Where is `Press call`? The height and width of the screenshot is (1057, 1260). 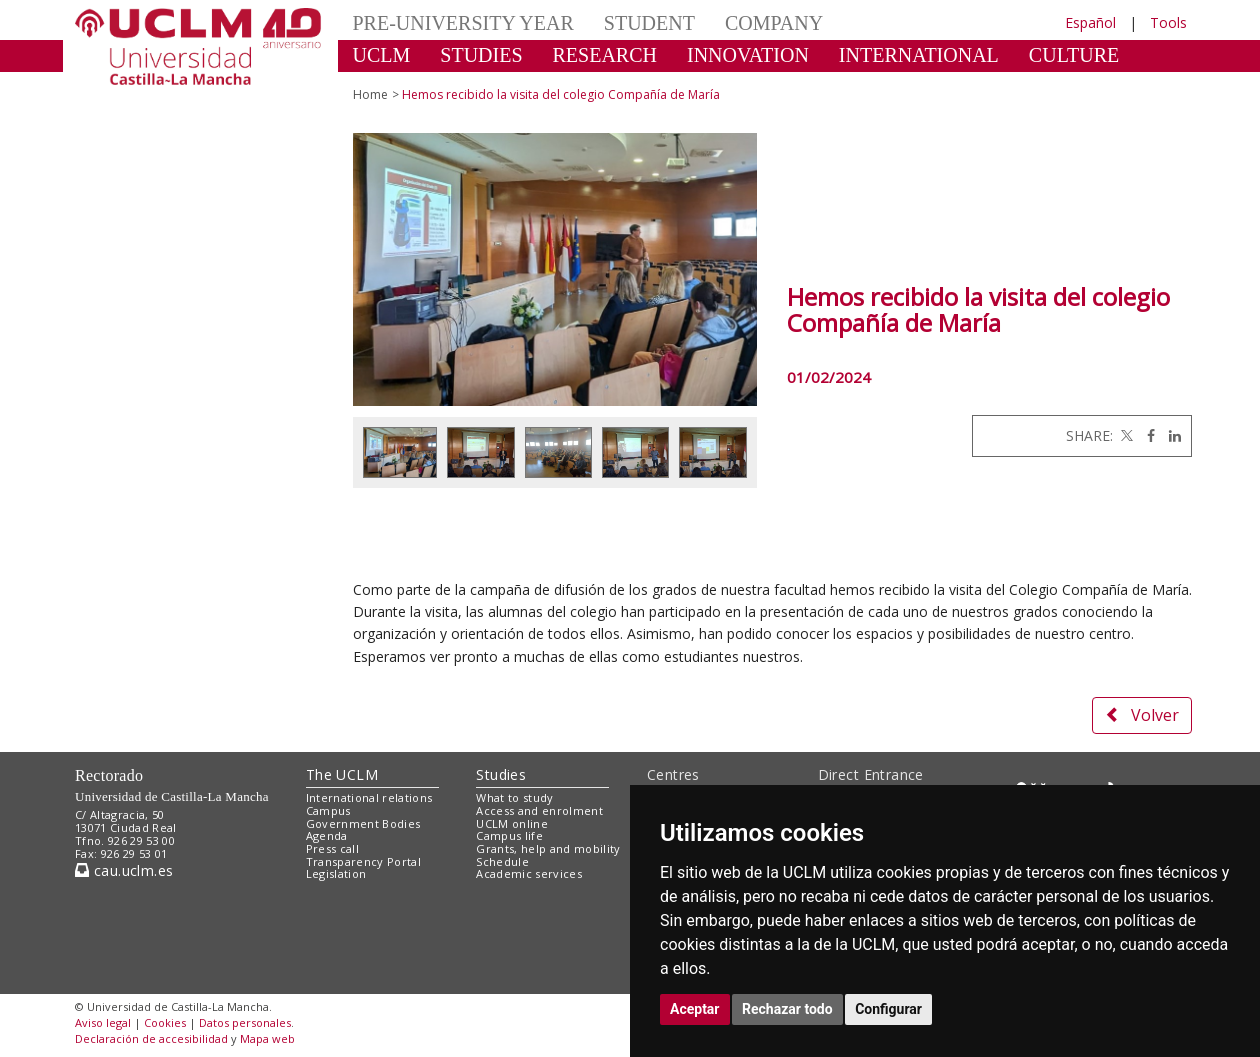
Press call is located at coordinates (332, 848).